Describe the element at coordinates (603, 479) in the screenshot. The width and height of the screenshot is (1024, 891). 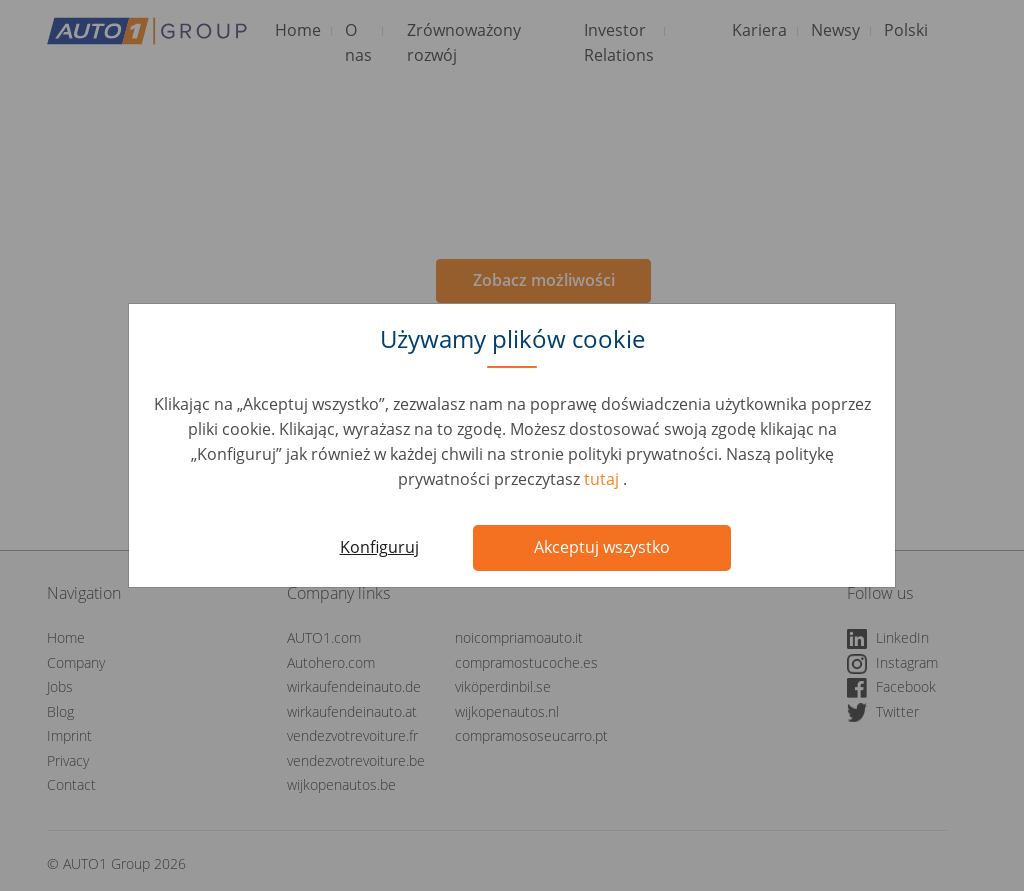
I see `tutaj` at that location.